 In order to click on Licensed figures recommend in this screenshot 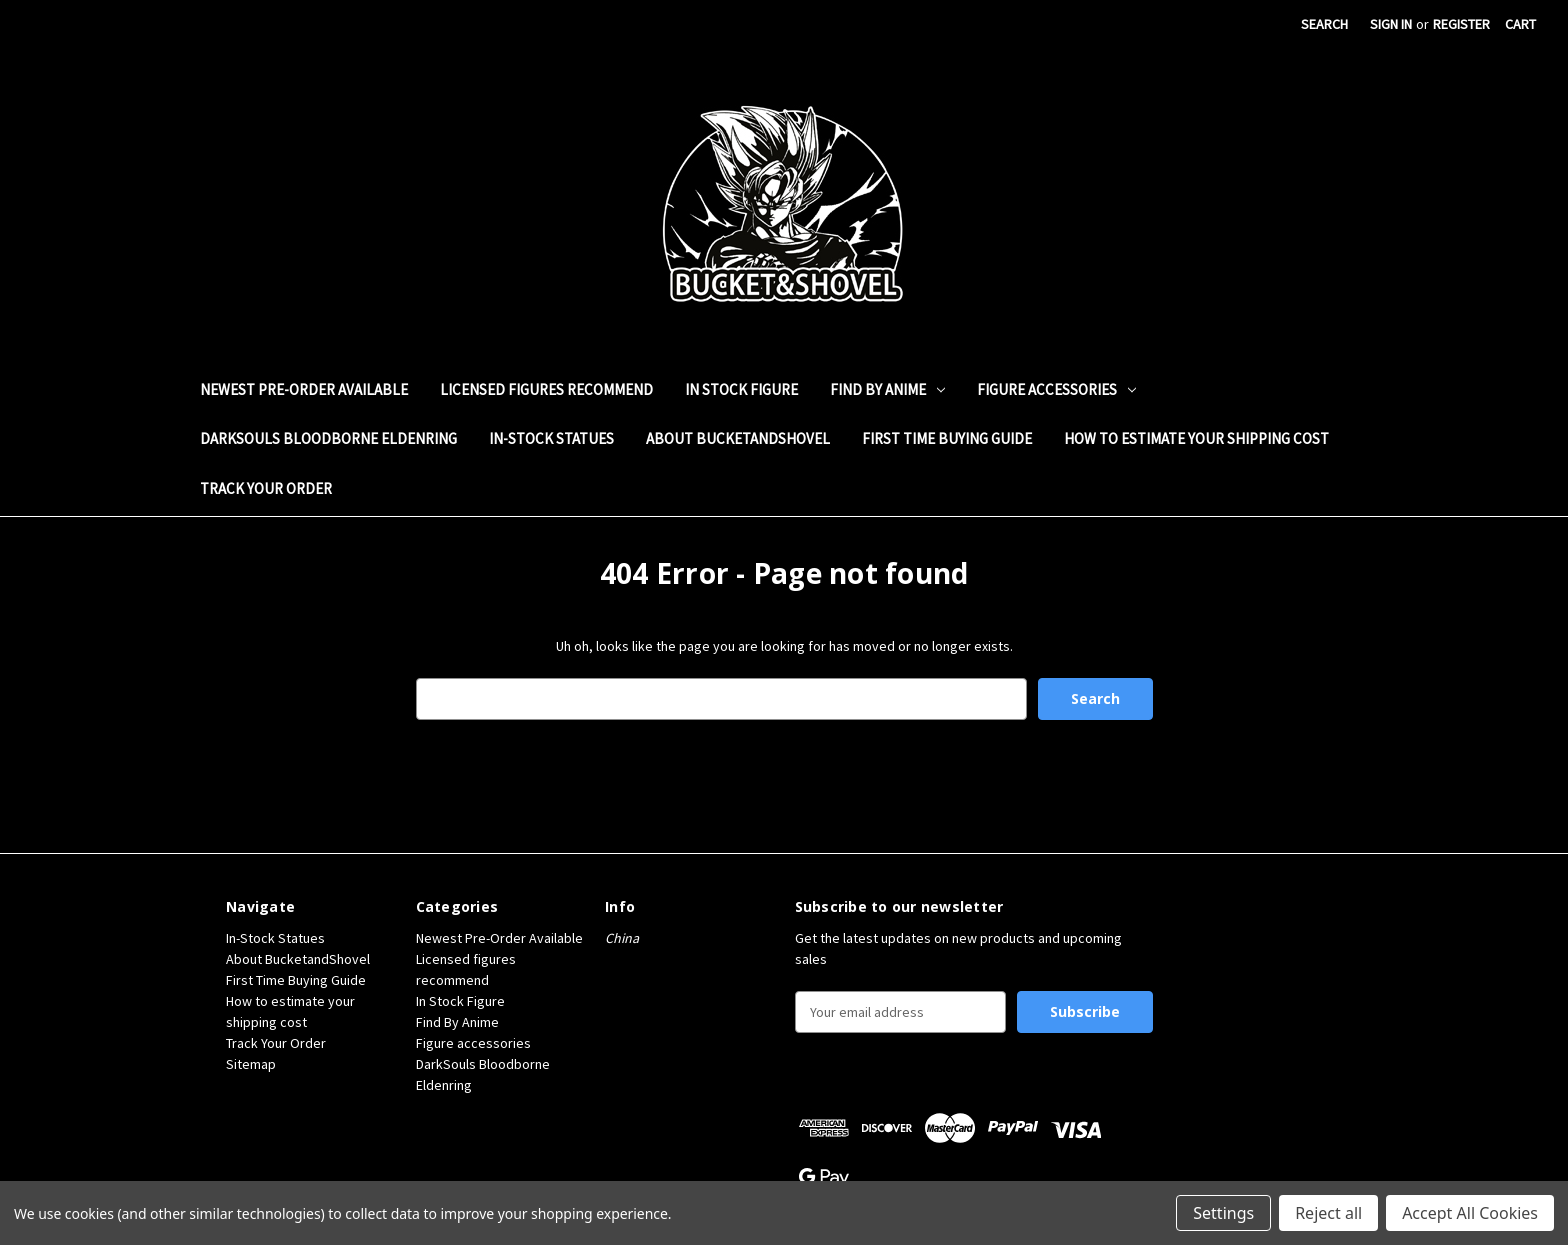, I will do `click(546, 389)`.